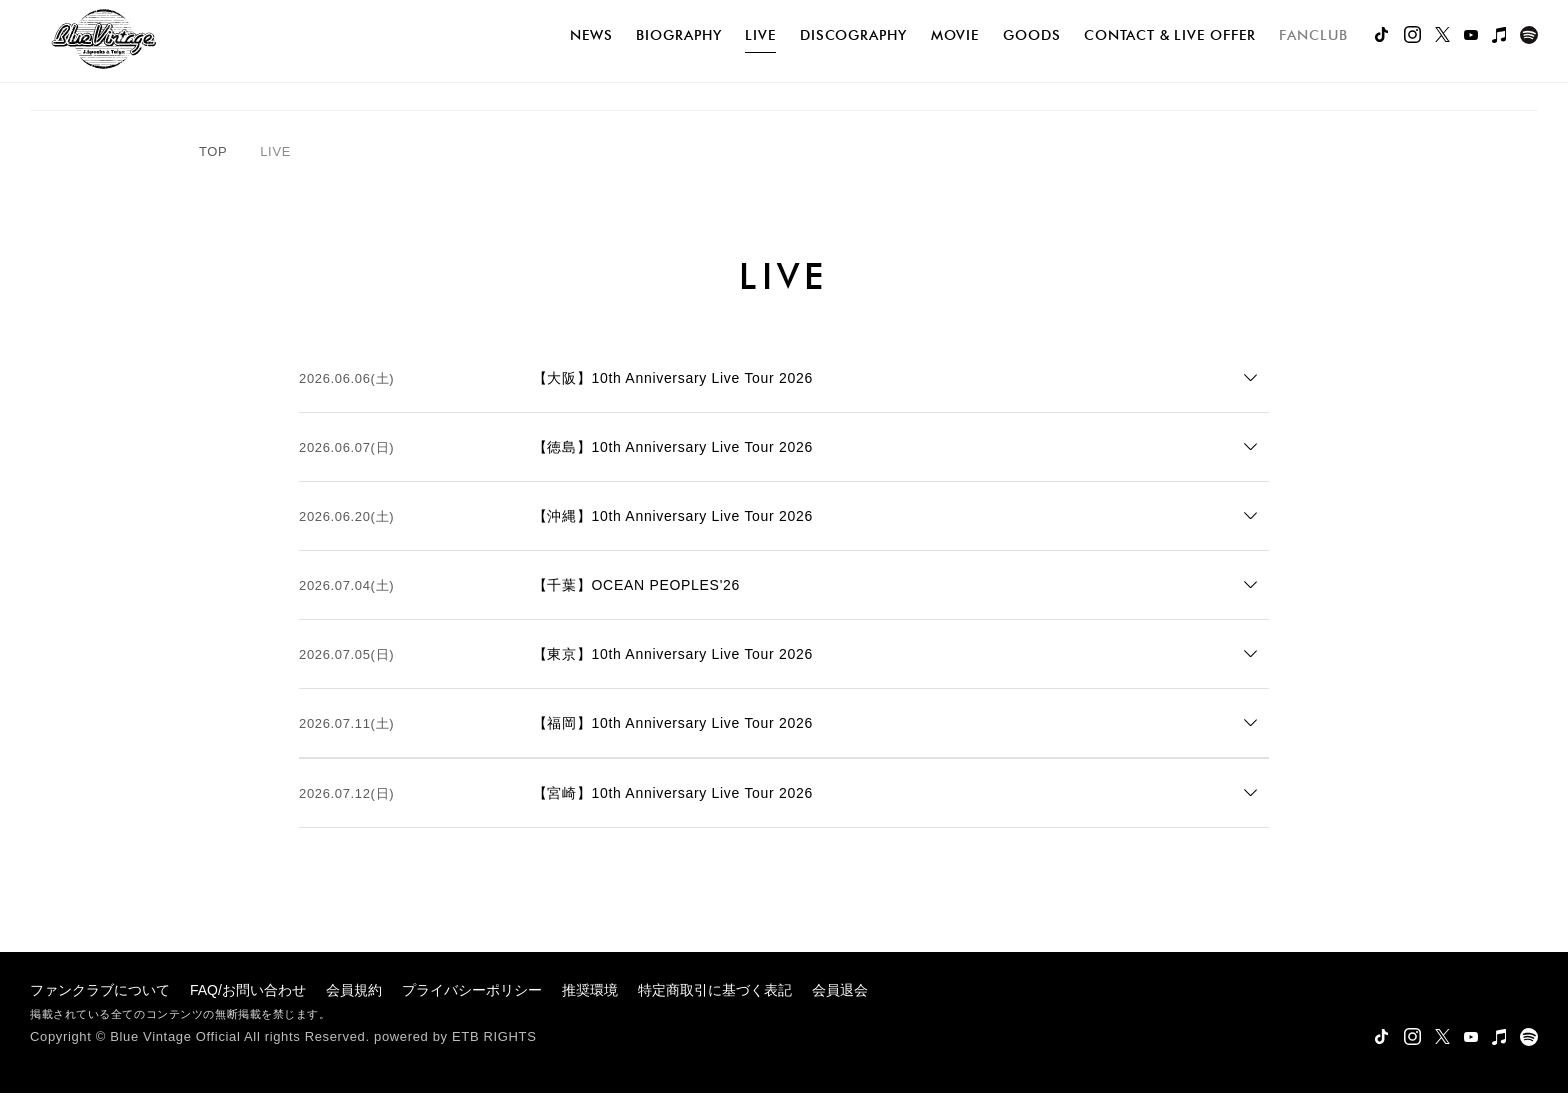 The image size is (1568, 1100). I want to click on biography, so click(678, 36).